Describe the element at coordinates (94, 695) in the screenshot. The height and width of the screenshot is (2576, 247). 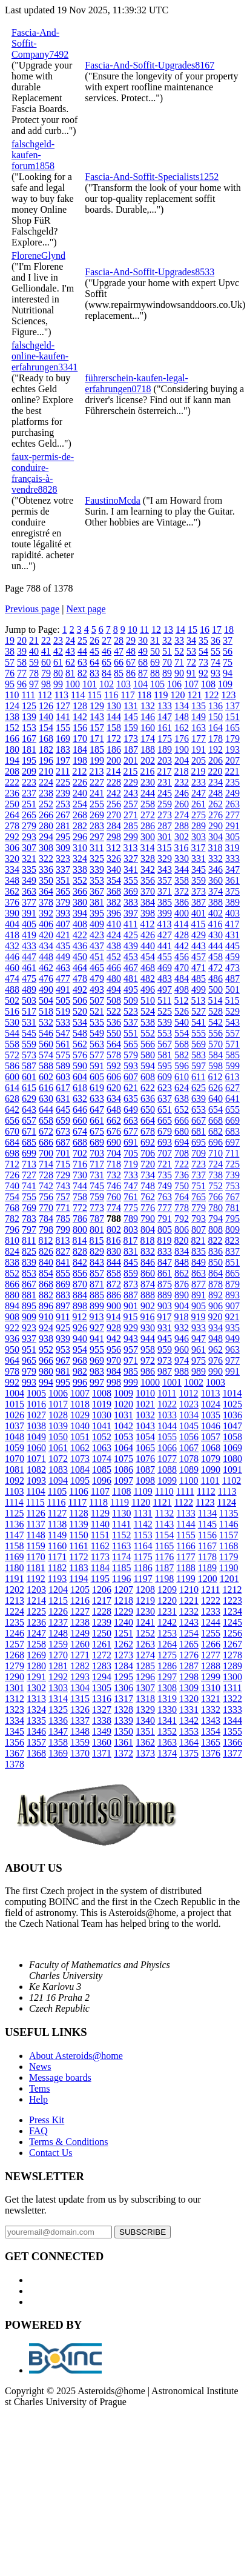
I see `115` at that location.